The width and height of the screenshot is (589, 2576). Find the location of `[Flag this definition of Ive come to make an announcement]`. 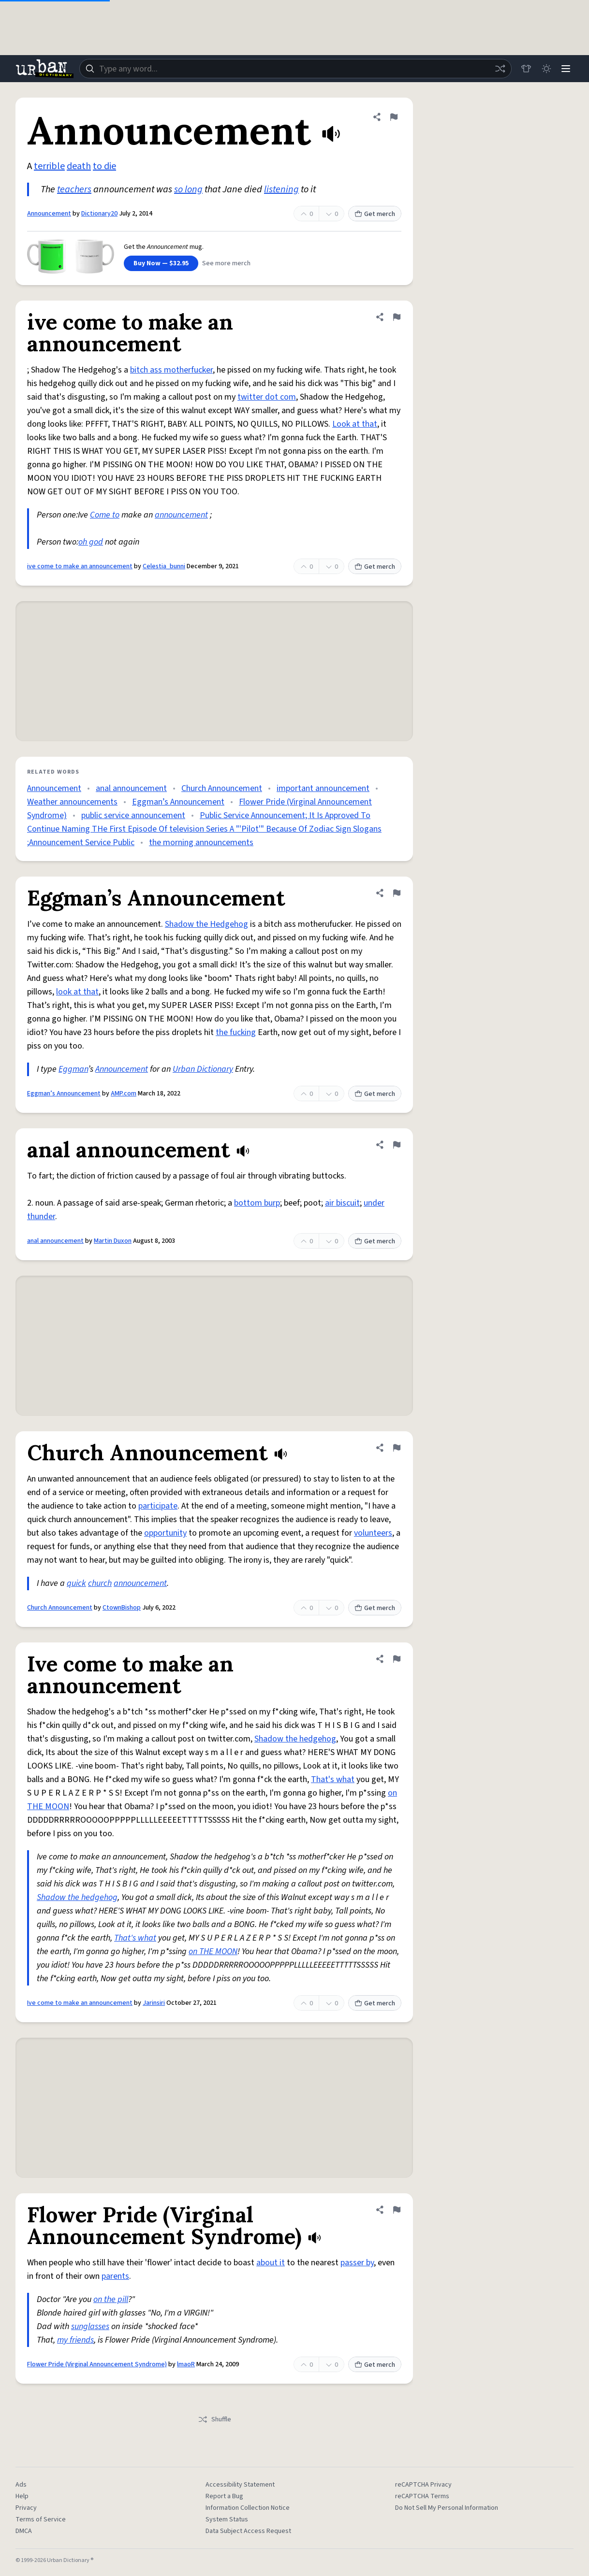

[Flag this definition of Ive come to make an announcement] is located at coordinates (396, 1659).